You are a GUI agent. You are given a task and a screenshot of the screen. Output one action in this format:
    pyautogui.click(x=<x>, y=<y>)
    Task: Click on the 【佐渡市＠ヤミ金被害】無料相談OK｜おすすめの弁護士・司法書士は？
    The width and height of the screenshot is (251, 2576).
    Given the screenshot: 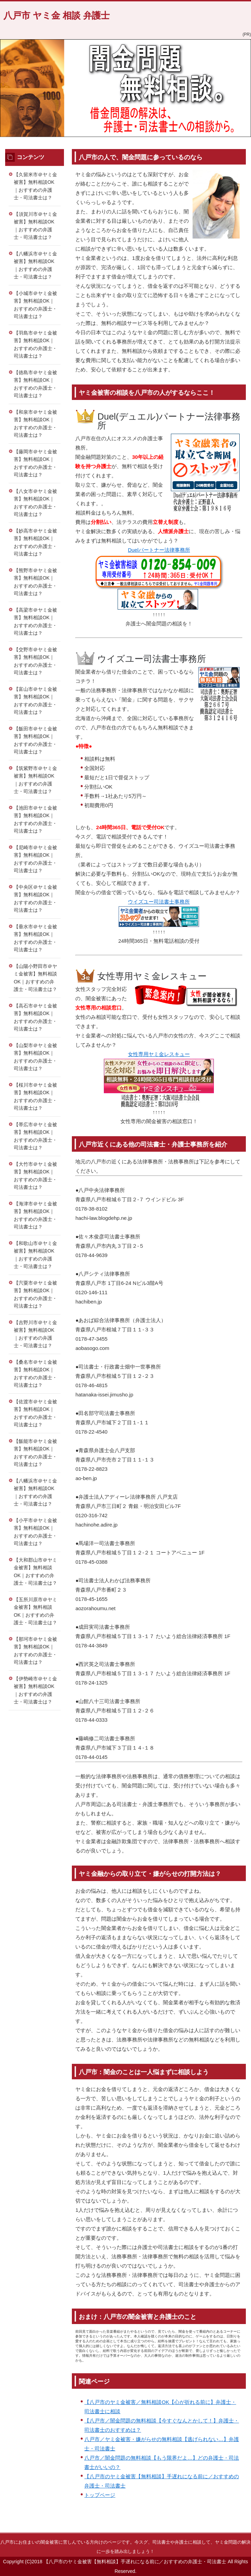 What is the action you would take?
    pyautogui.click(x=35, y=1413)
    